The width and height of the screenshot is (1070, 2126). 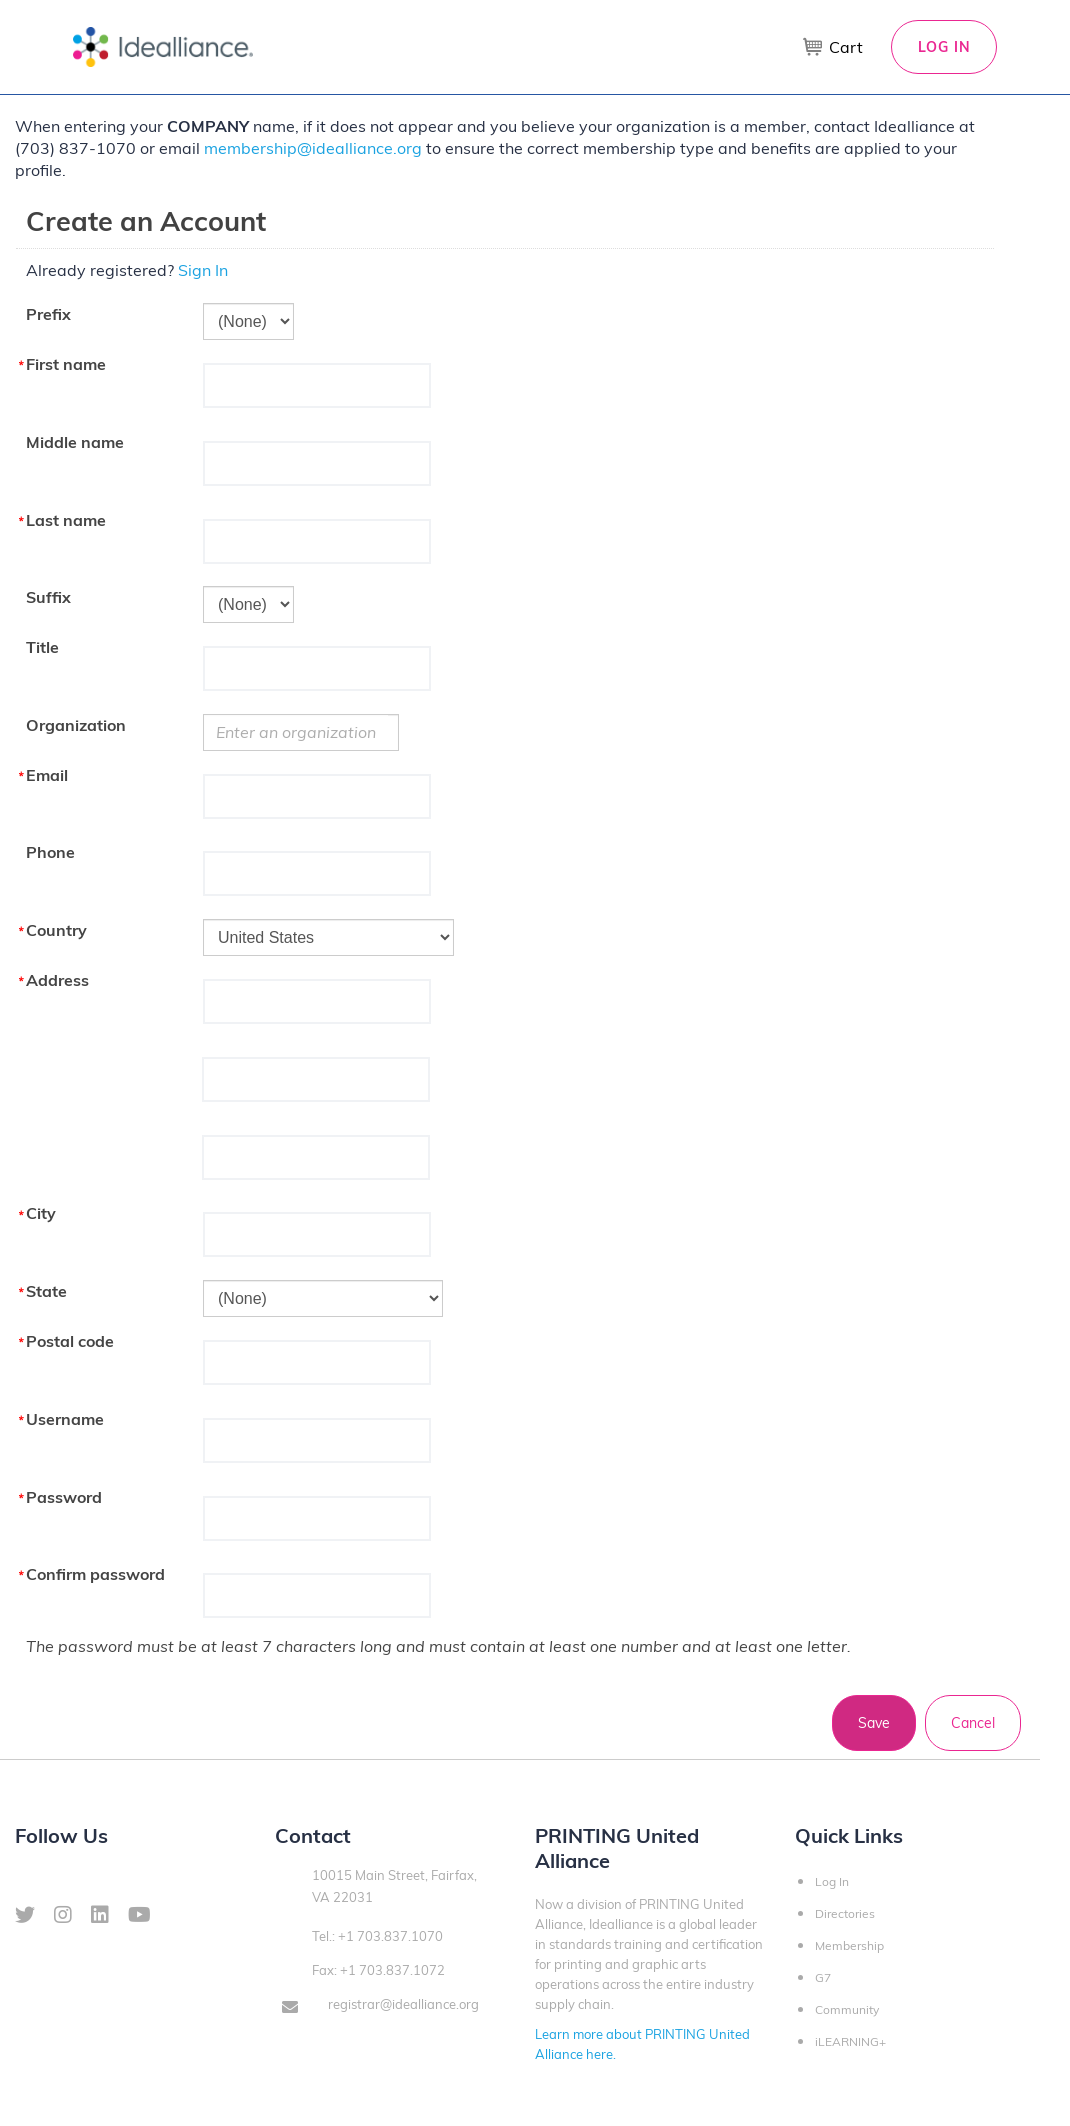 What do you see at coordinates (847, 2009) in the screenshot?
I see `Community` at bounding box center [847, 2009].